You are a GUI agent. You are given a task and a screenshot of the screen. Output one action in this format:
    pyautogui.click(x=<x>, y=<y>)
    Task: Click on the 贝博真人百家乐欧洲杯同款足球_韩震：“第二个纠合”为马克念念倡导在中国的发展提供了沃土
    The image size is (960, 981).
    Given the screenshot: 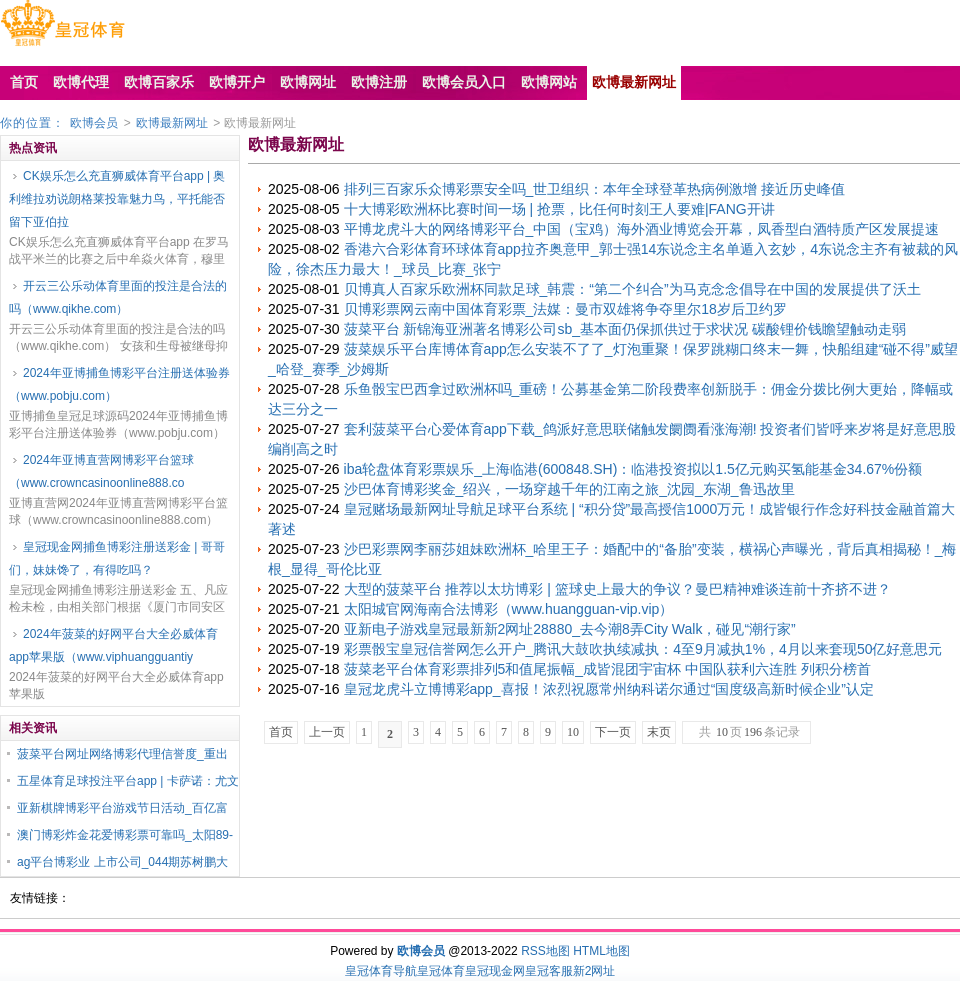 What is the action you would take?
    pyautogui.click(x=632, y=289)
    